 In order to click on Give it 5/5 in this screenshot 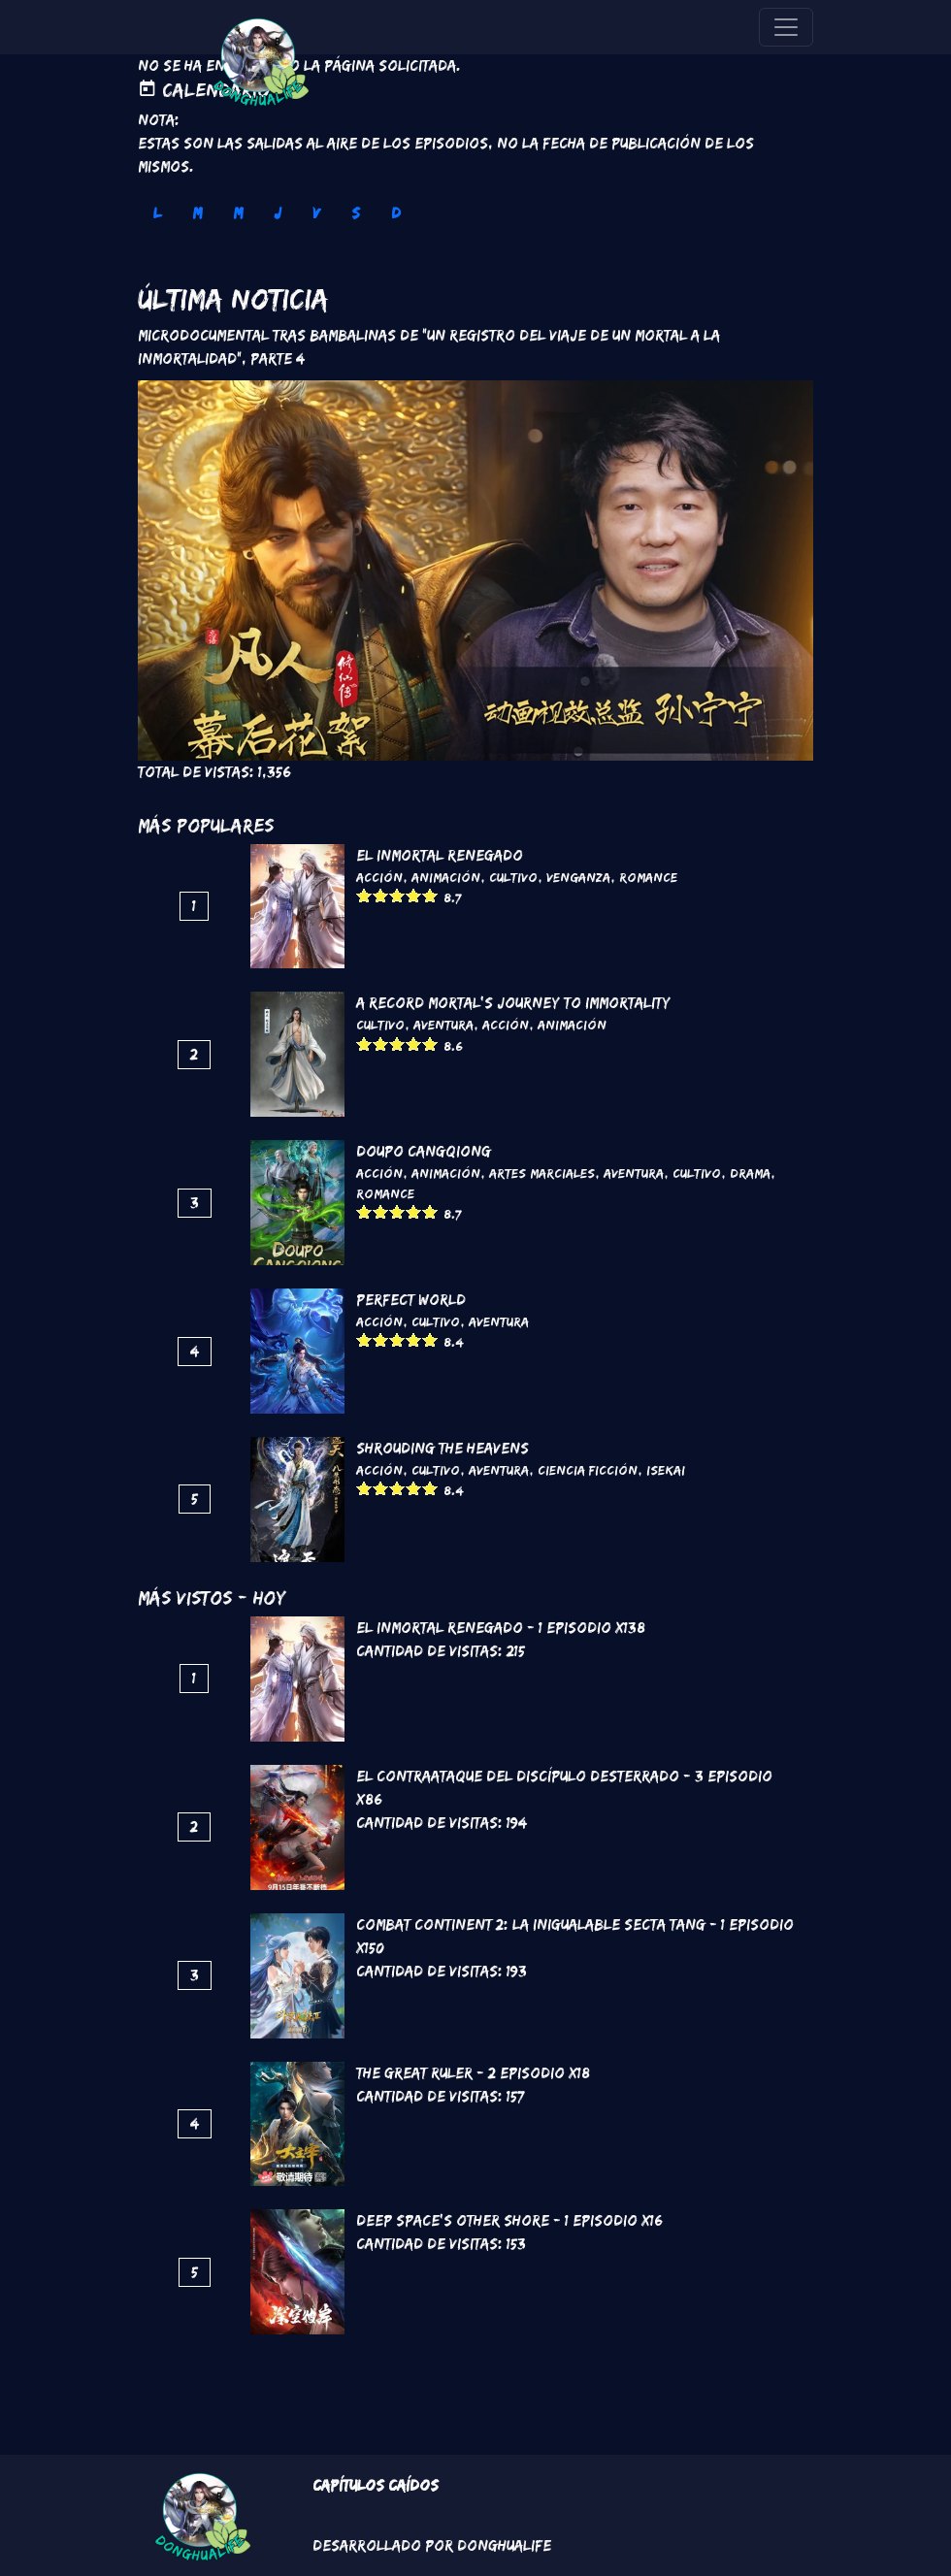, I will do `click(430, 895)`.